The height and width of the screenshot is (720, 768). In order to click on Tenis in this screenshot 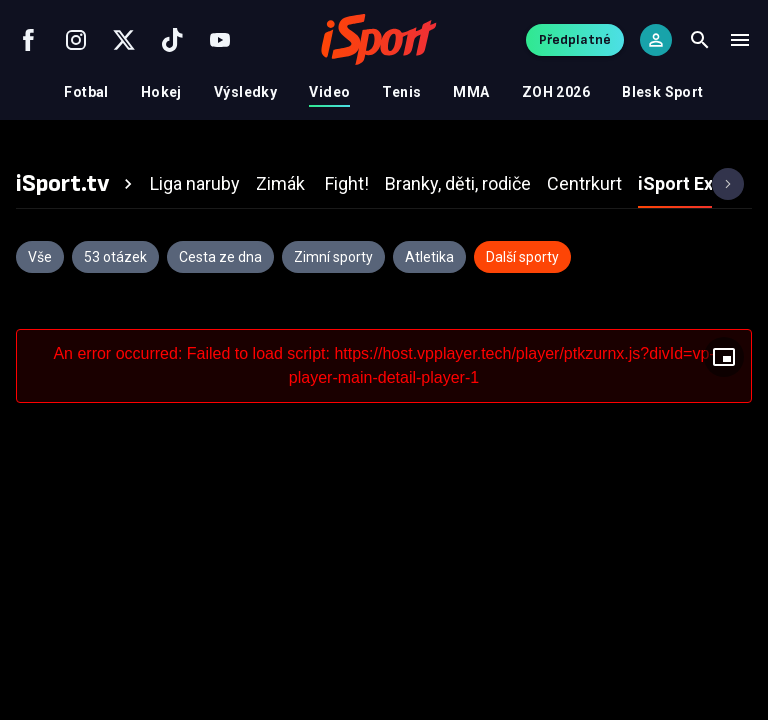, I will do `click(401, 92)`.